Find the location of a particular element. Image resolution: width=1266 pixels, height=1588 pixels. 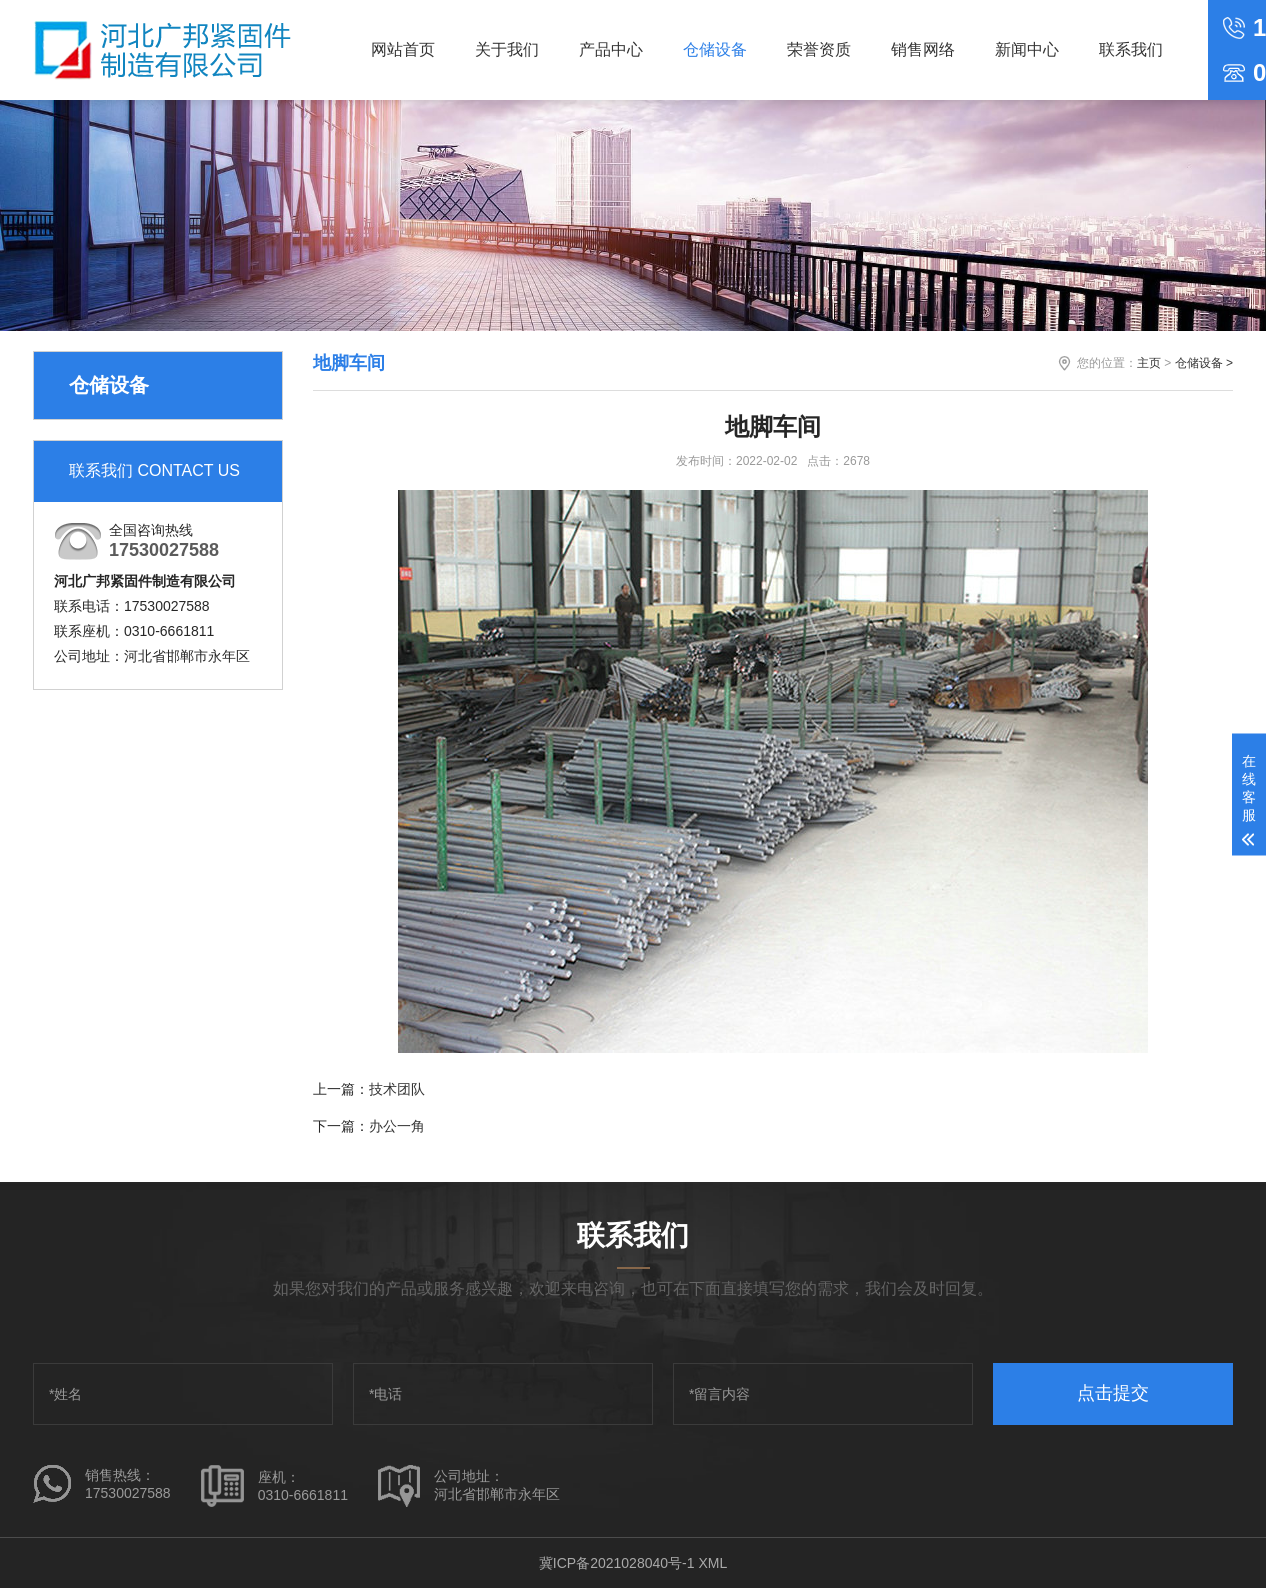

新闻中心 is located at coordinates (1027, 49).